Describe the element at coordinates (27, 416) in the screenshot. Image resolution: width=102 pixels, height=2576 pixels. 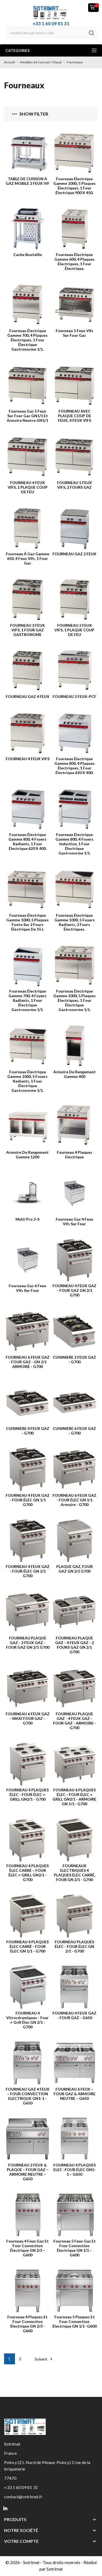
I see `Fourneau gaz 5 feux sur four gaz GN1/1 et armoire neutre GN1/1` at that location.